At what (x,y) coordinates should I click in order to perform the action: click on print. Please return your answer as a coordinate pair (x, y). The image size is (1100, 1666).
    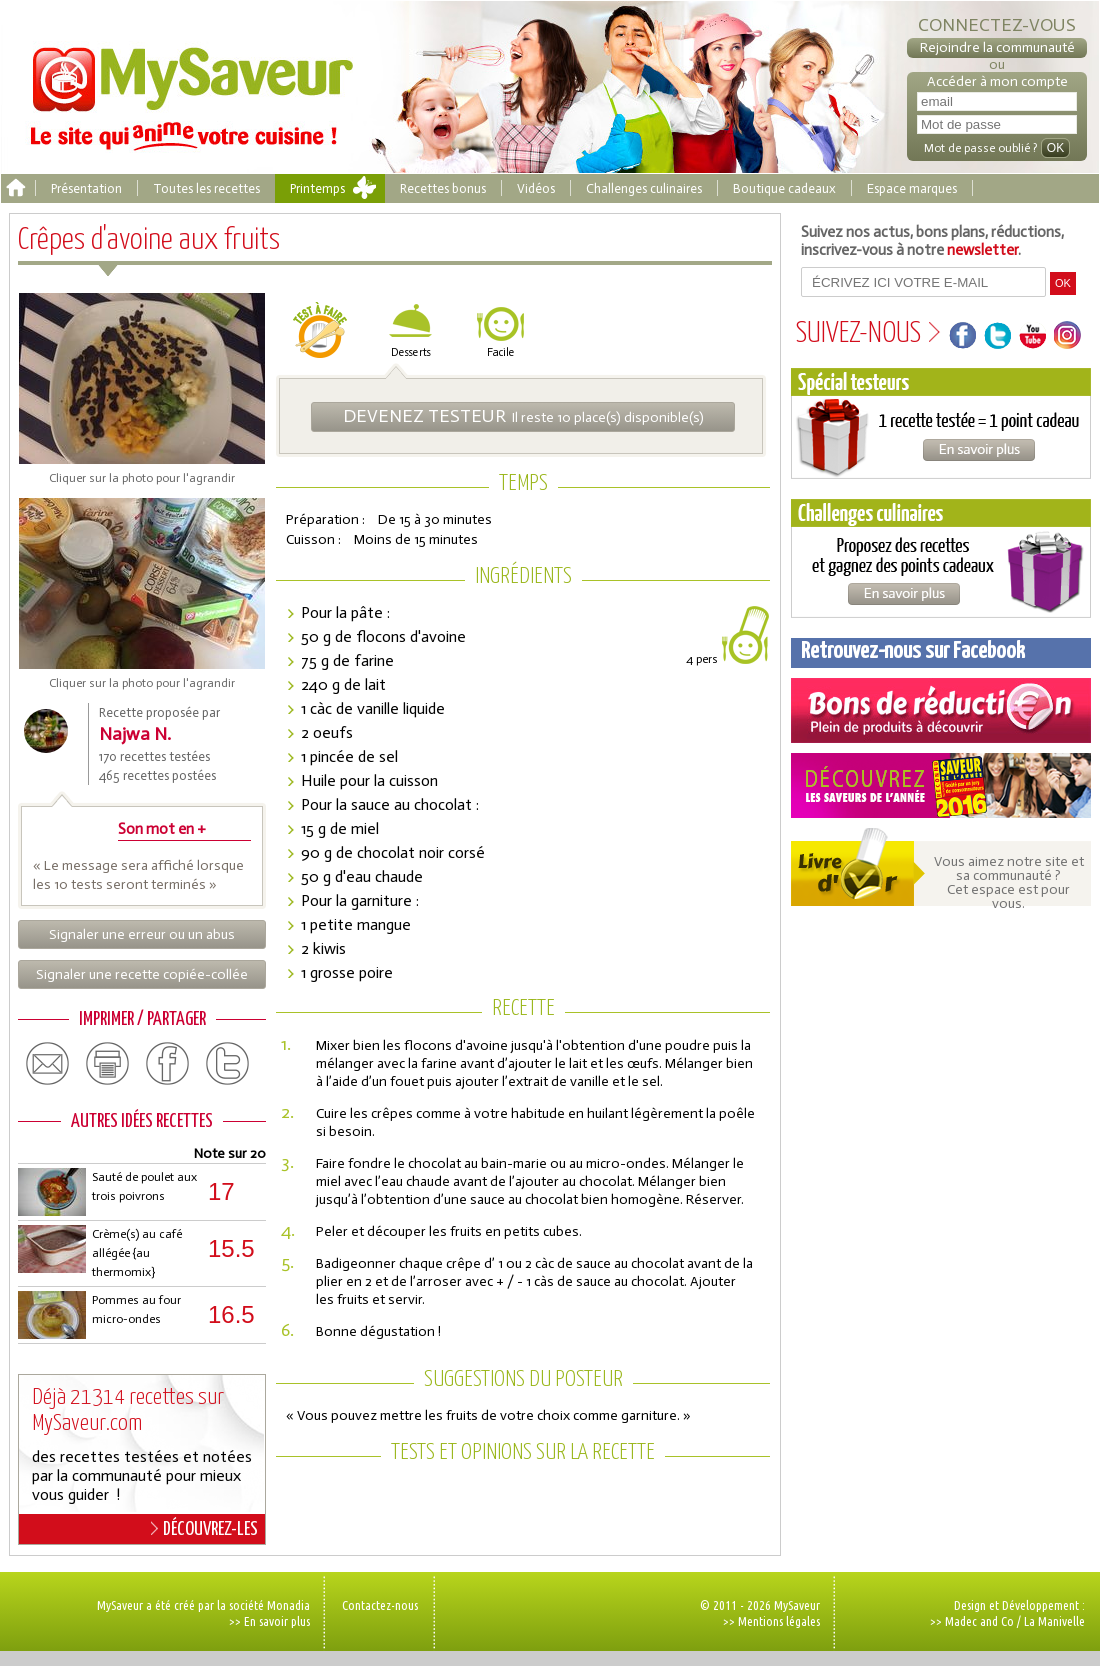
    Looking at the image, I should click on (108, 1064).